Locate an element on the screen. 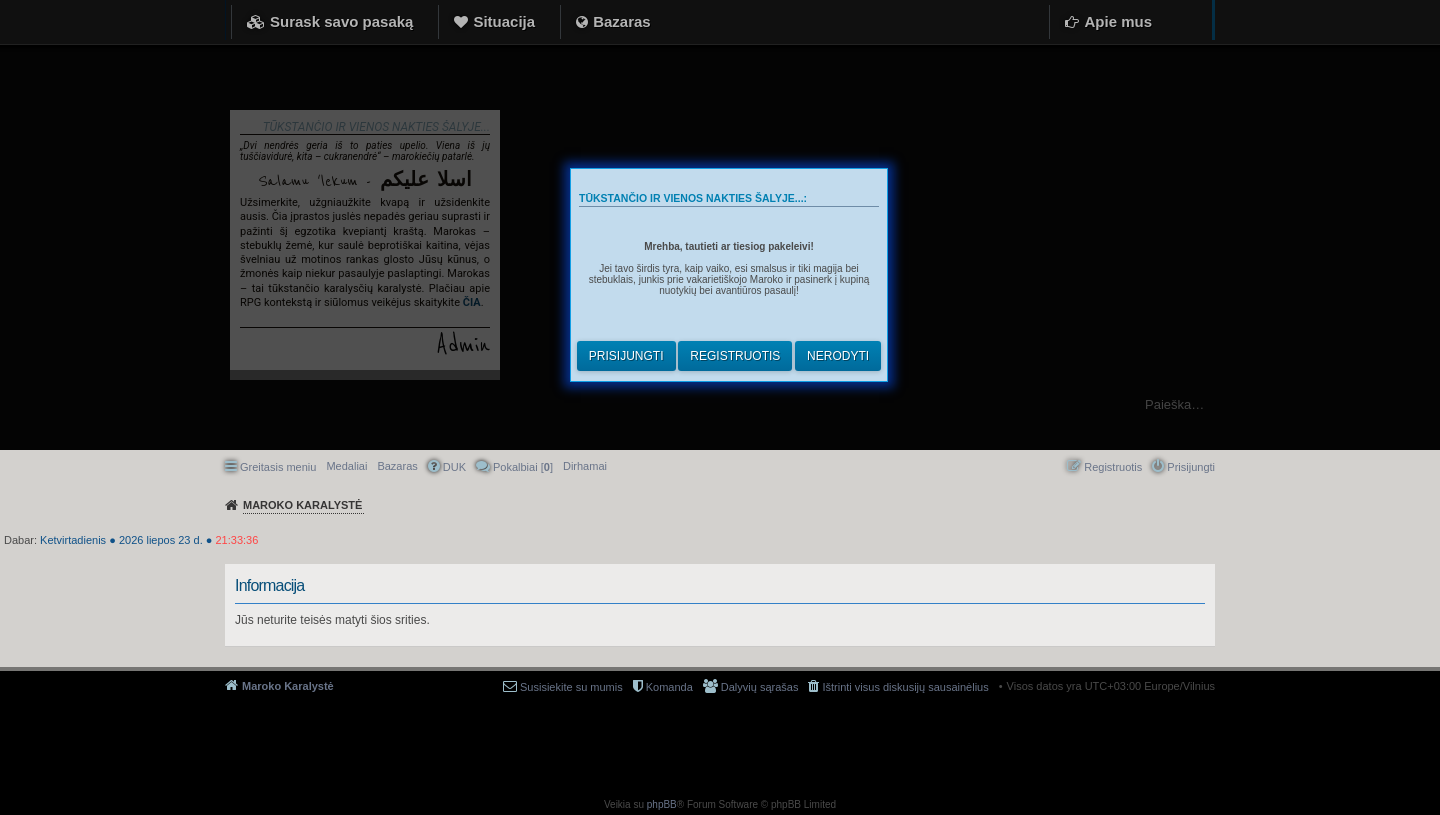  Prisijungti [menuitem] is located at coordinates (1191, 467).